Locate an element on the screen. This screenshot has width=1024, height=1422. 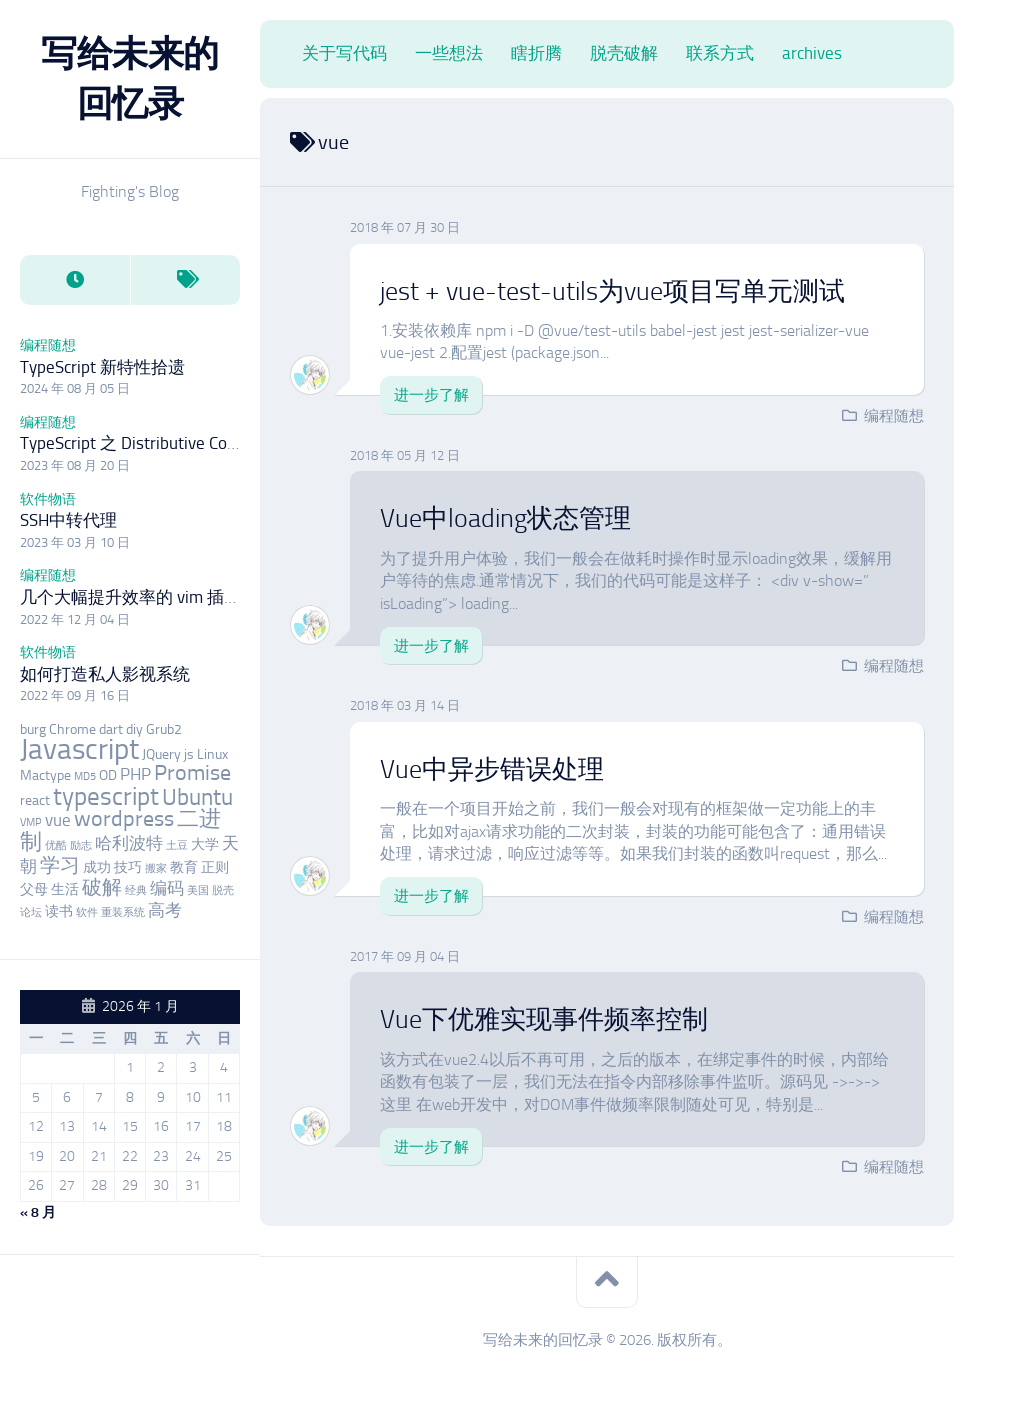
软件 [软件 (2 项)] is located at coordinates (87, 912).